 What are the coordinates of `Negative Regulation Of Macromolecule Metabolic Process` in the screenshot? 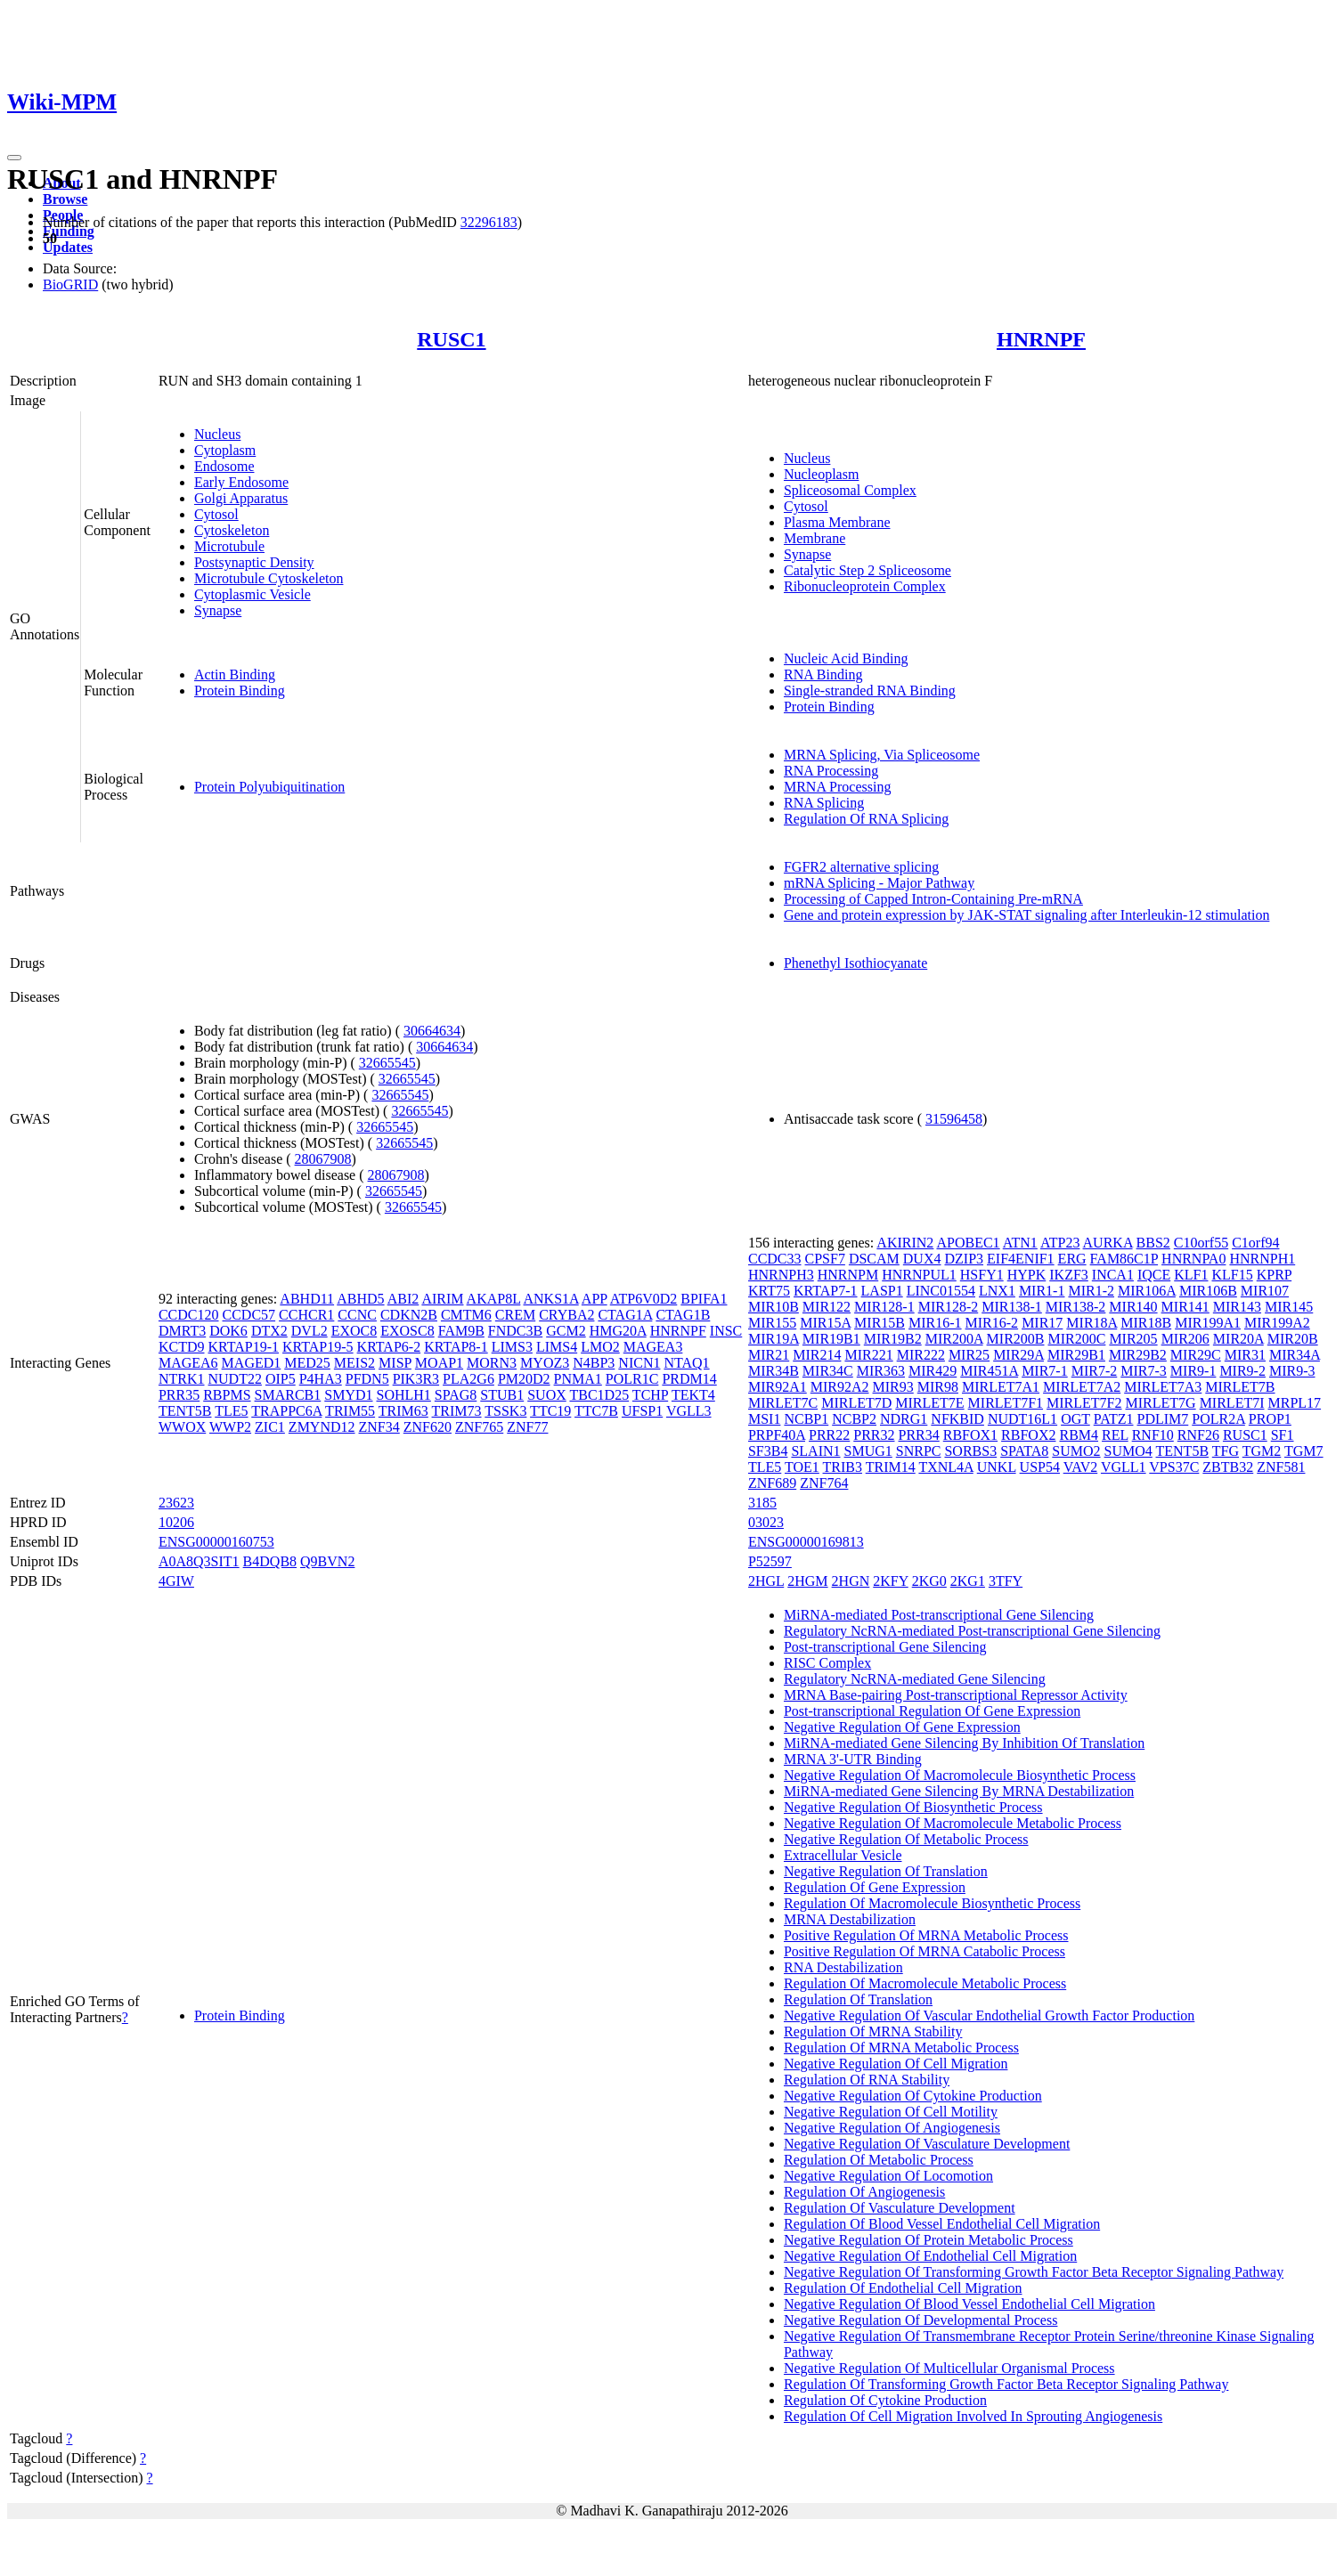 It's located at (952, 1823).